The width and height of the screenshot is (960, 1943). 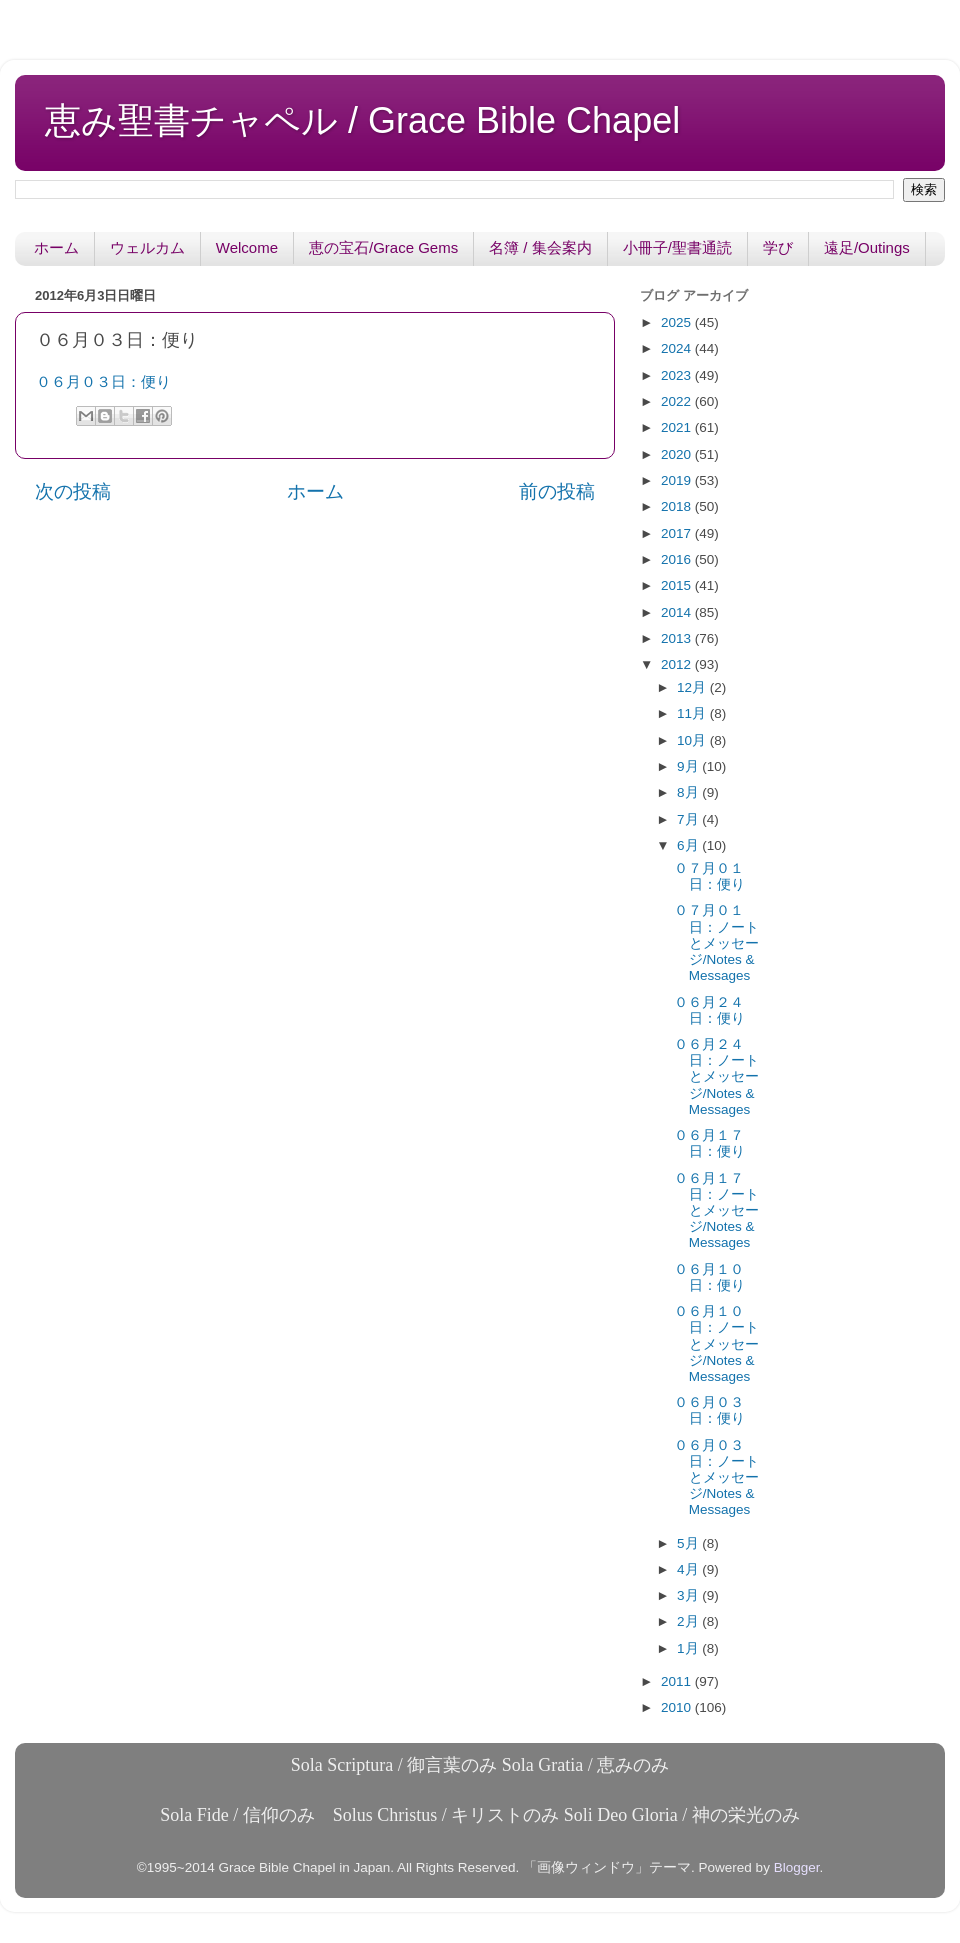 What do you see at coordinates (247, 247) in the screenshot?
I see `Welcome` at bounding box center [247, 247].